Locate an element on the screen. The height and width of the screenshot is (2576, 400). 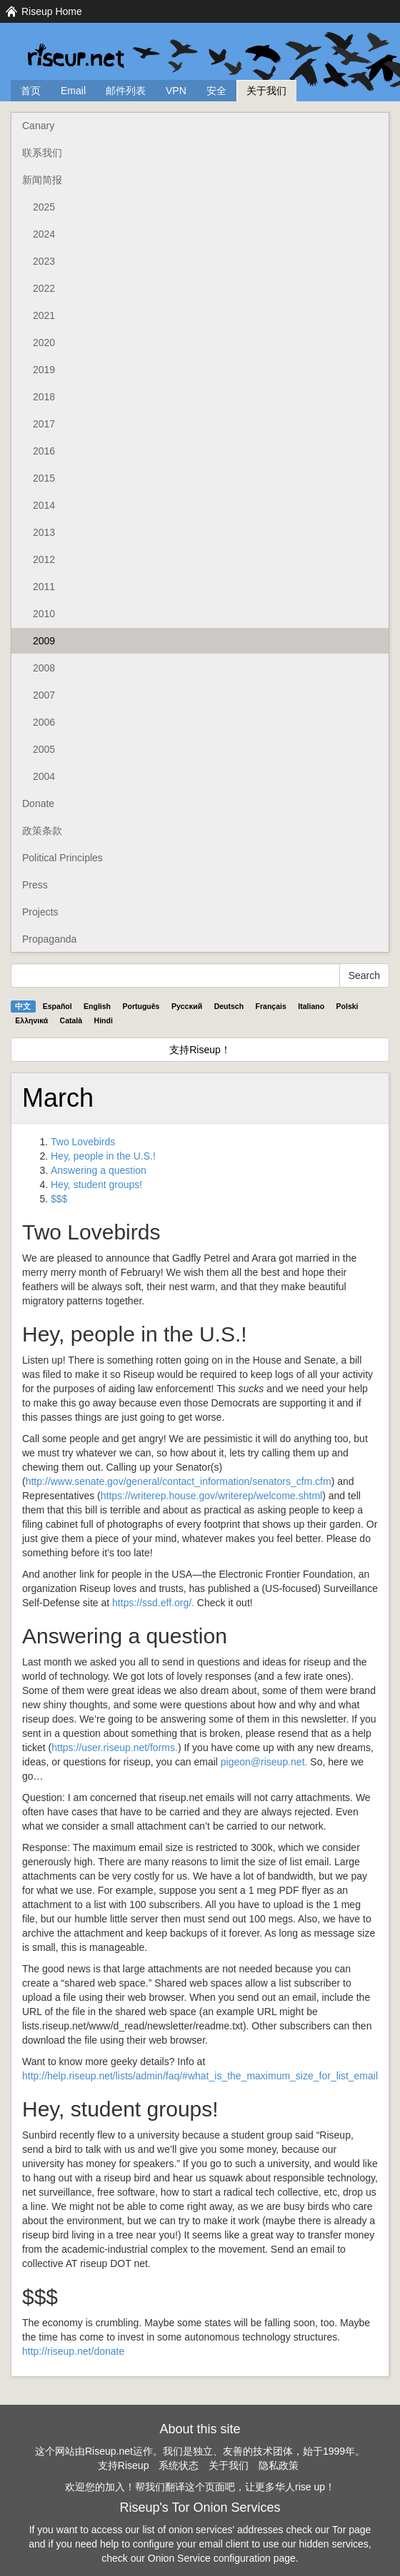
支持Riseup！ is located at coordinates (200, 1049).